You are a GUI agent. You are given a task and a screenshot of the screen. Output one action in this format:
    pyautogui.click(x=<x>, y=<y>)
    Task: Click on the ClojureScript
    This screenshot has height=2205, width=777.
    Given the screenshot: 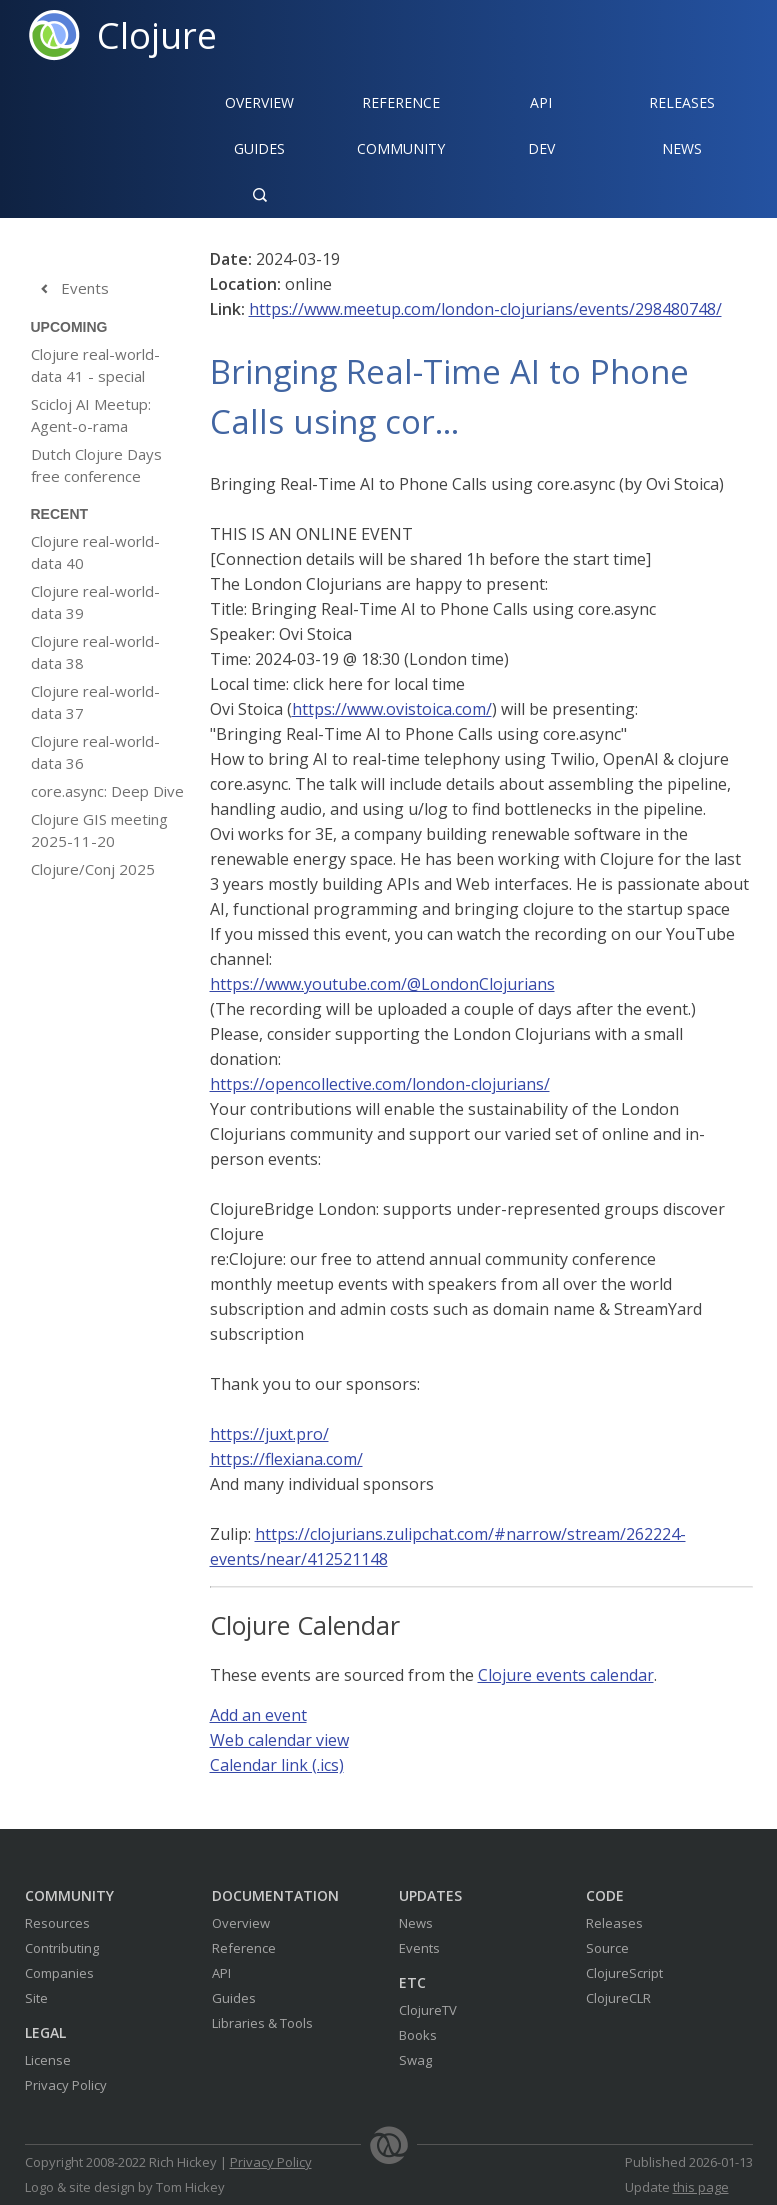 What is the action you would take?
    pyautogui.click(x=624, y=1973)
    